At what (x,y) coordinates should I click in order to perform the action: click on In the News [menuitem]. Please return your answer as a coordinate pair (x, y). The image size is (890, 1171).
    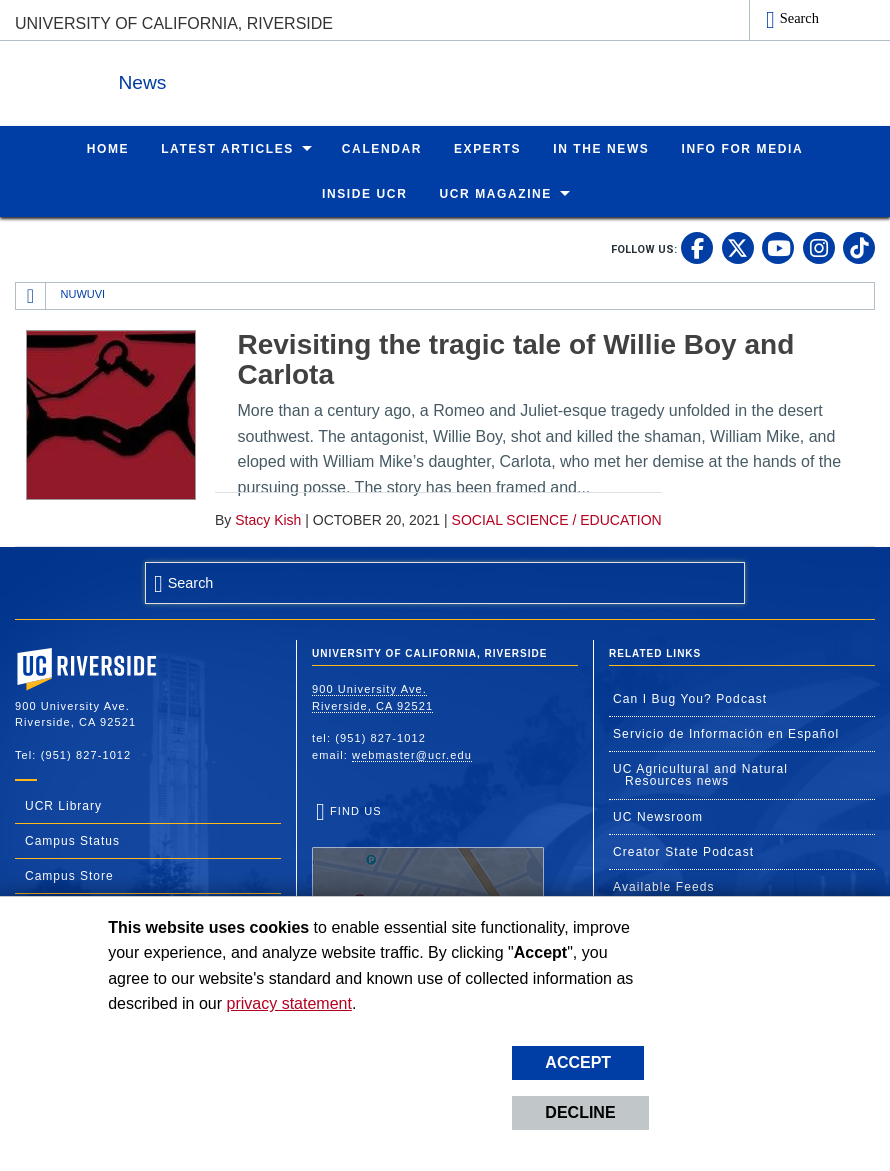
    Looking at the image, I should click on (601, 148).